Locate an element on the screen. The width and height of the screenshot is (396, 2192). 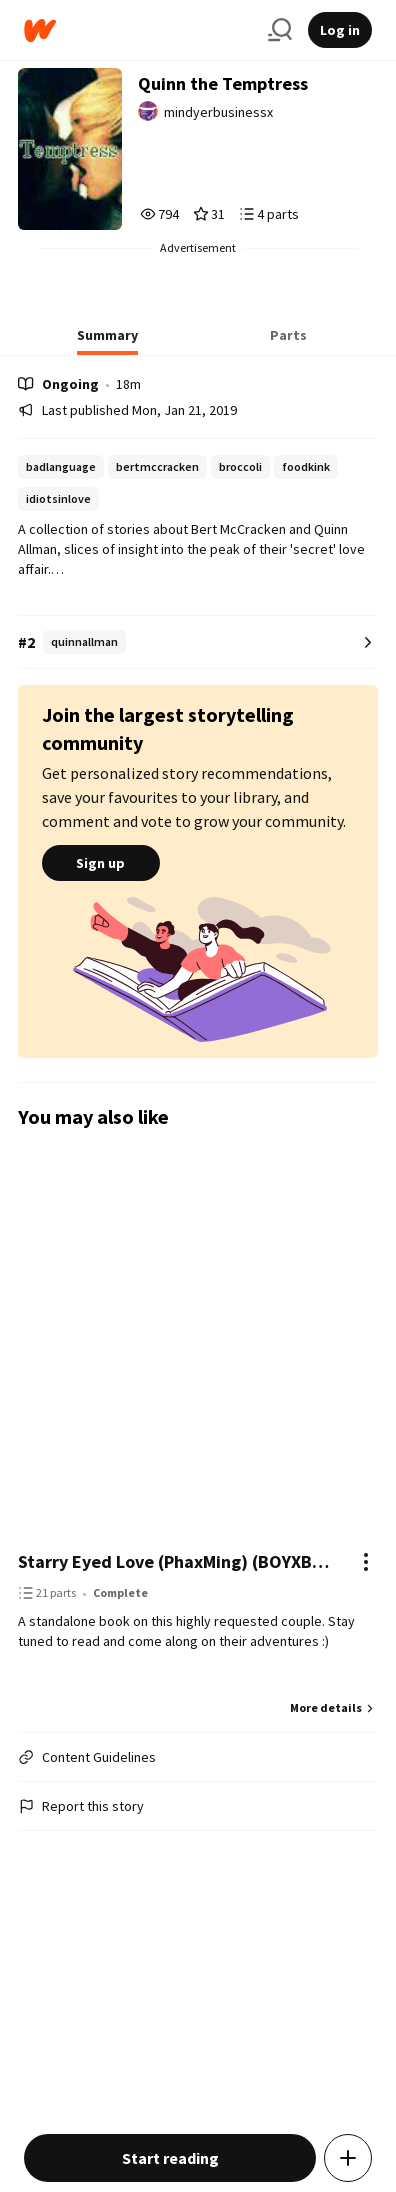
mindyerbusinessx [by mindyerbusinessx. Tap to go to the author's profile page.] is located at coordinates (218, 112).